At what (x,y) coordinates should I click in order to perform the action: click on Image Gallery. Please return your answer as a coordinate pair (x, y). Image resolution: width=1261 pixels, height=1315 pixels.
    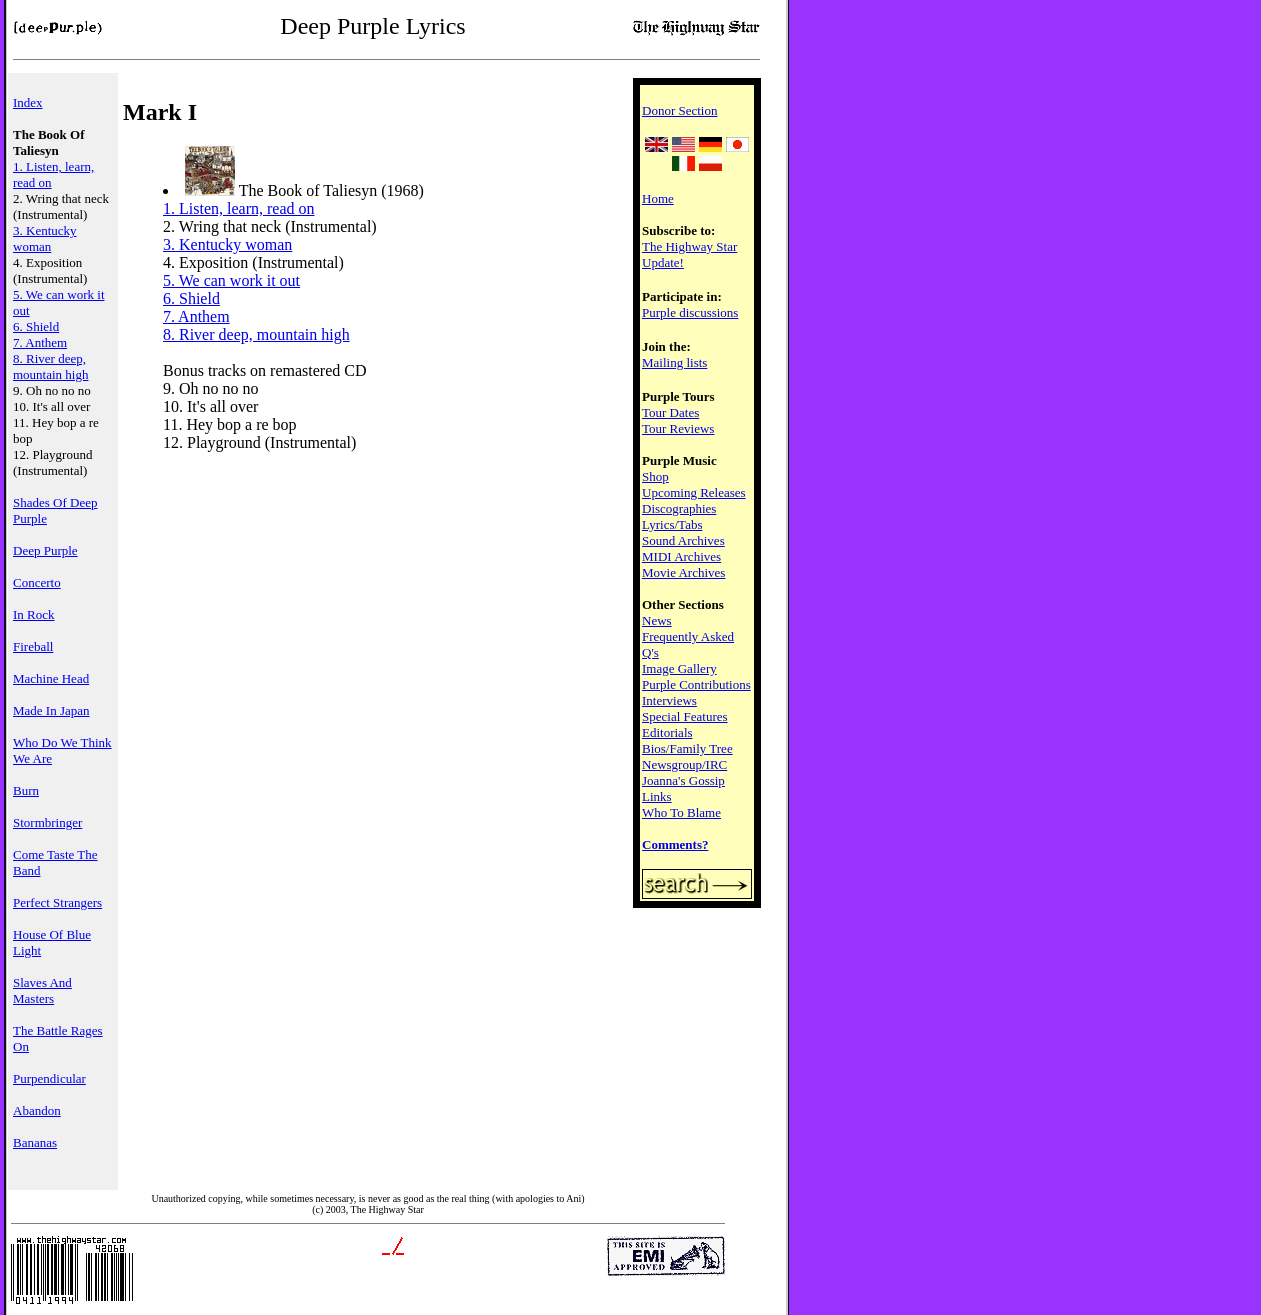
    Looking at the image, I should click on (679, 668).